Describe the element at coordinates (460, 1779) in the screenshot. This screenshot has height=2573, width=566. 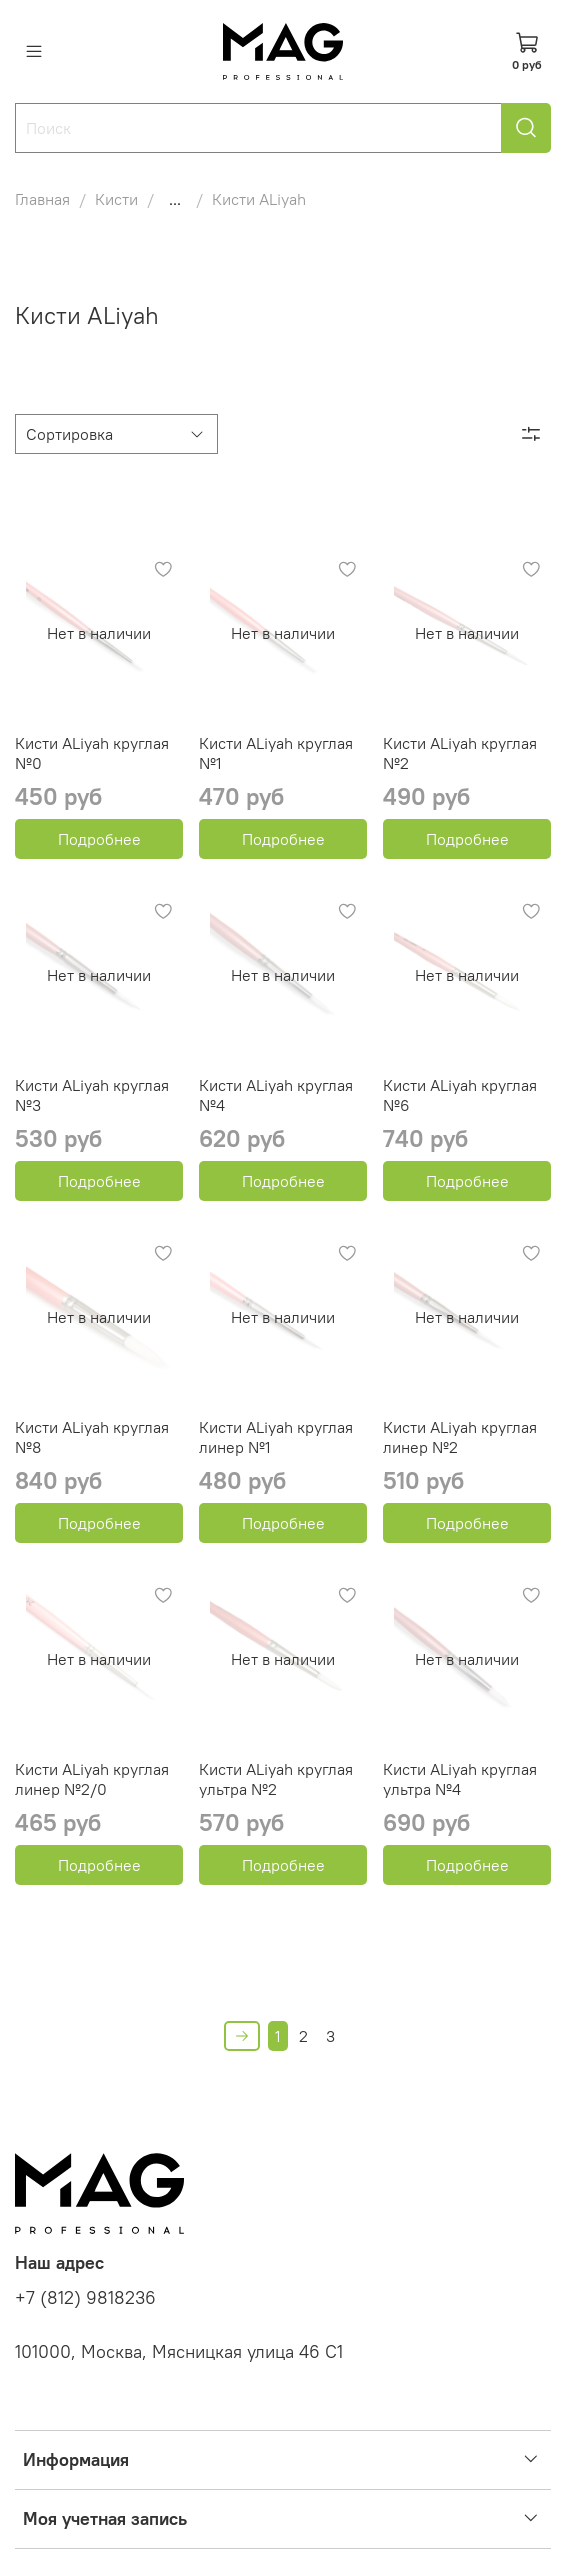
I see `Кисти ALiyah круглая ультра №4` at that location.